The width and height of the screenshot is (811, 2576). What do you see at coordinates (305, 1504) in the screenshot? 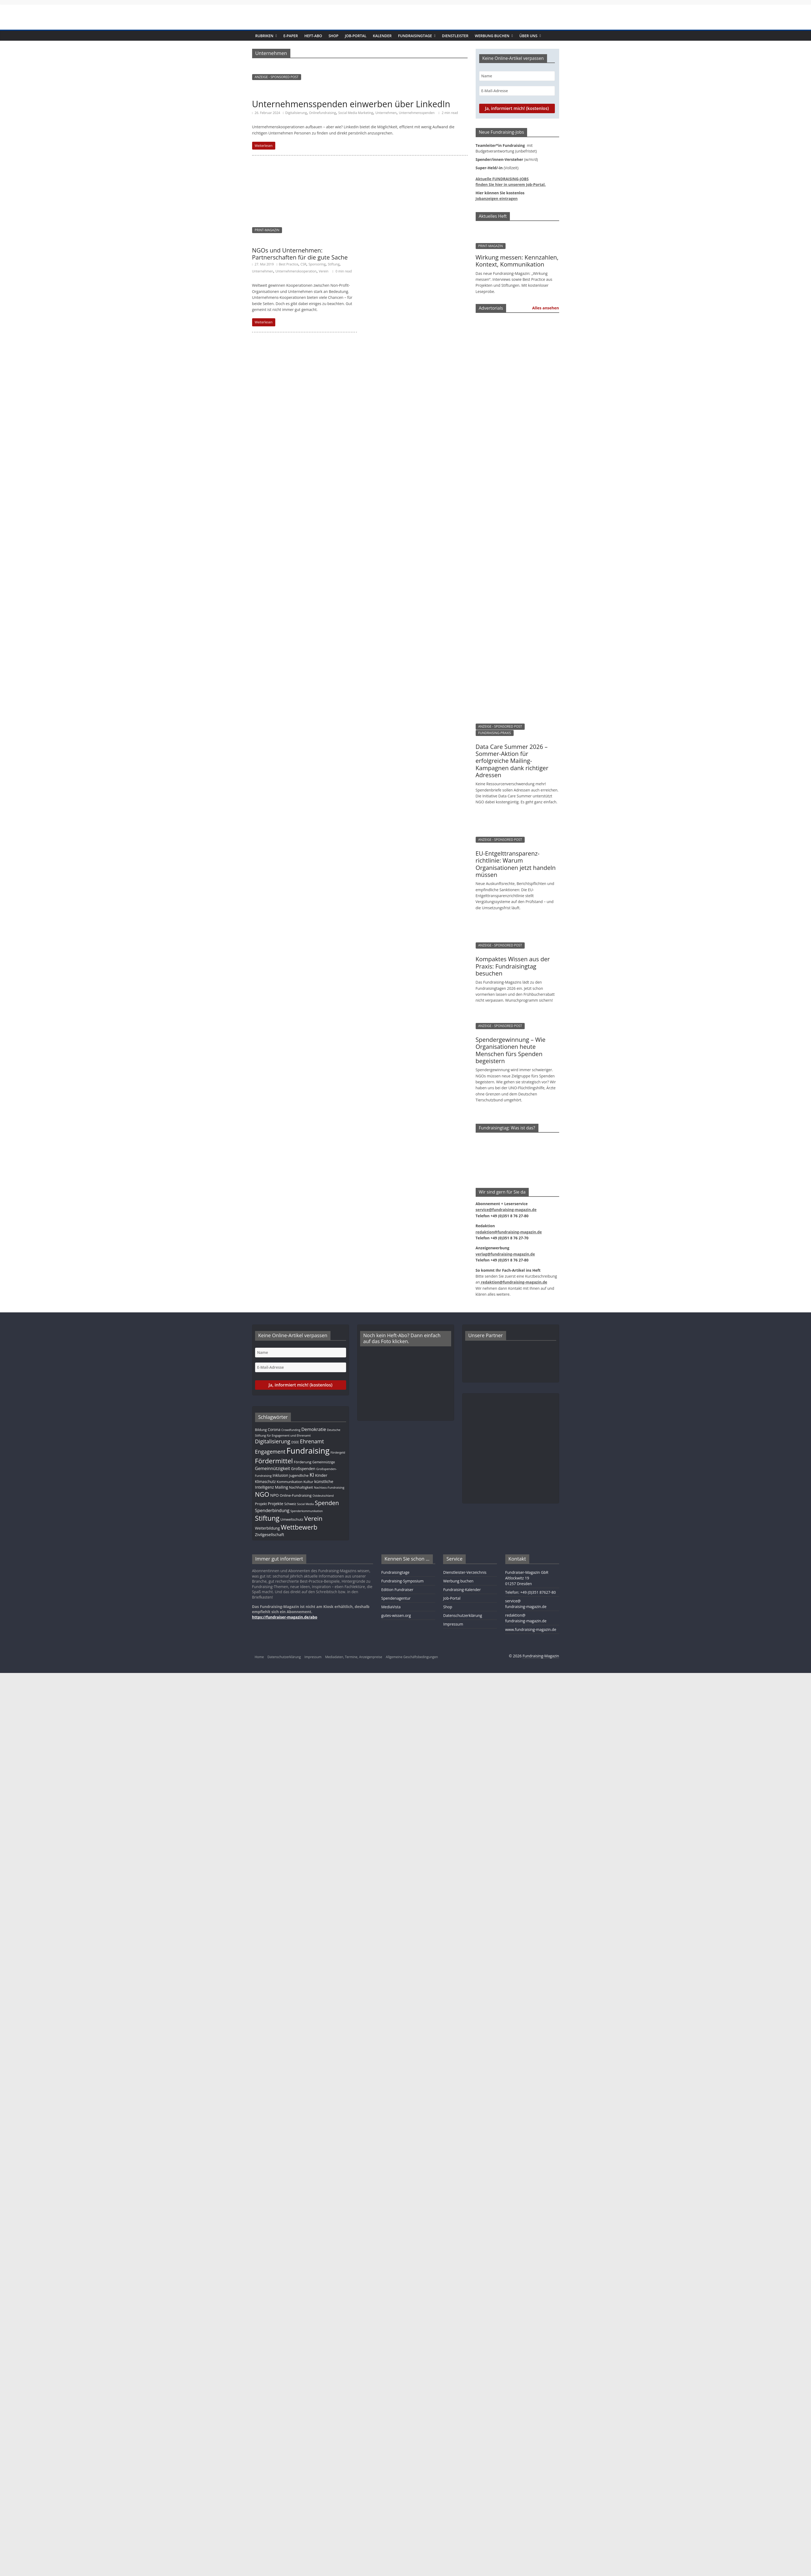
I see `Social Media [Social Media (8 Einträge)]` at bounding box center [305, 1504].